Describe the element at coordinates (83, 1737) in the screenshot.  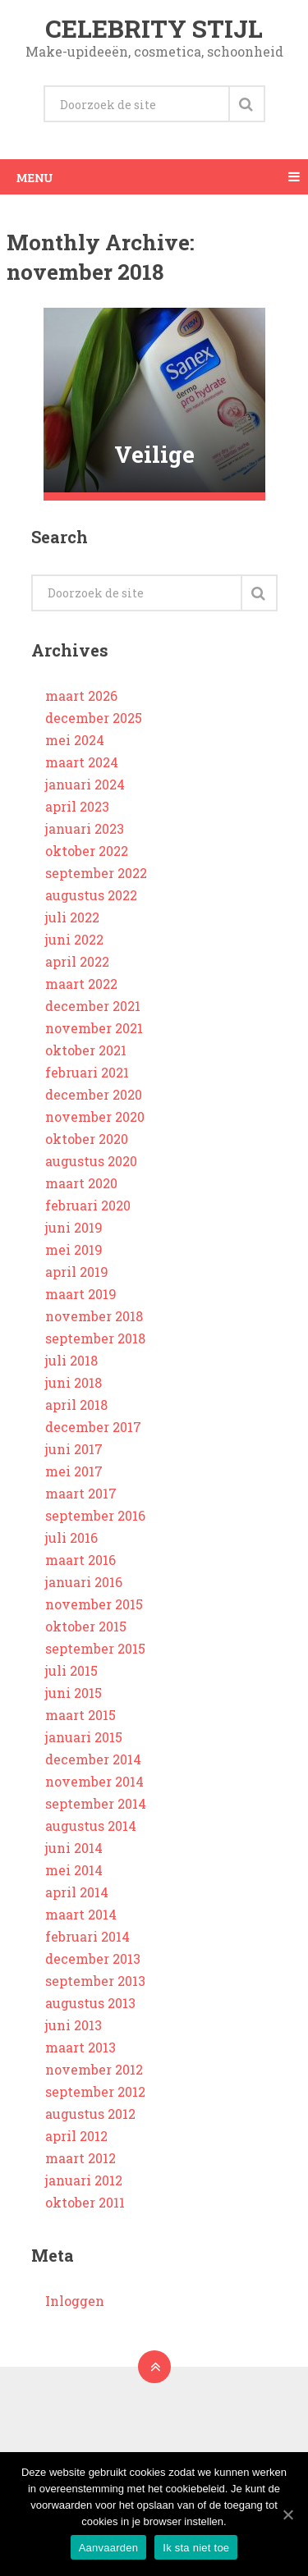
I see `januari 2015` at that location.